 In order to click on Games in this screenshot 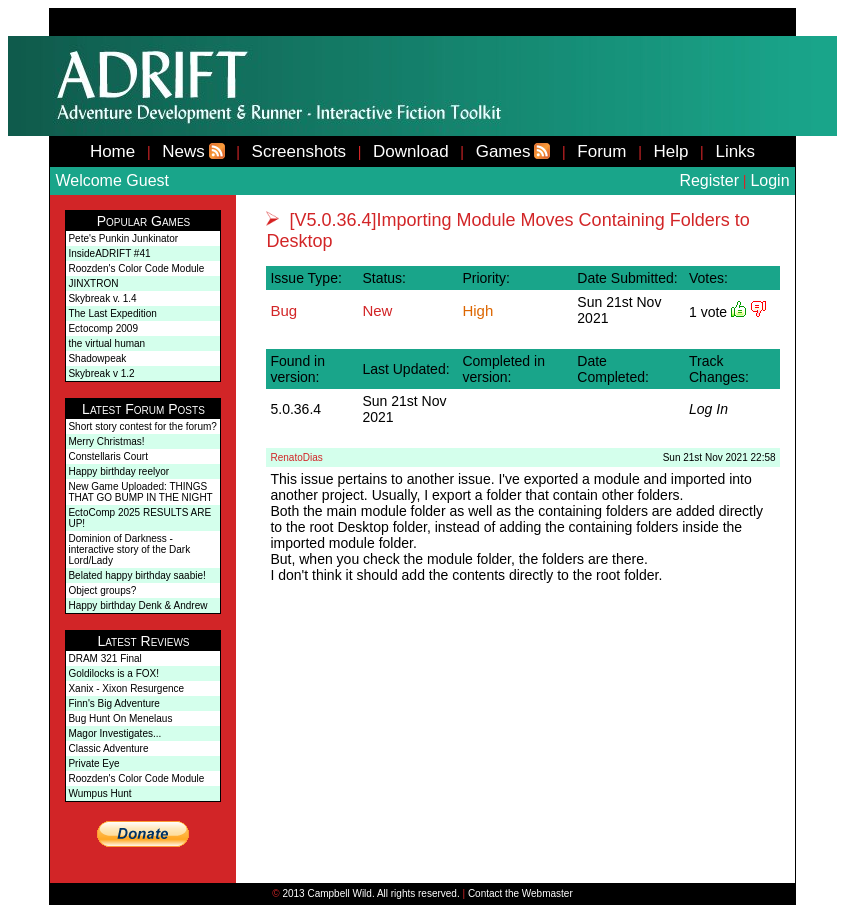, I will do `click(503, 151)`.